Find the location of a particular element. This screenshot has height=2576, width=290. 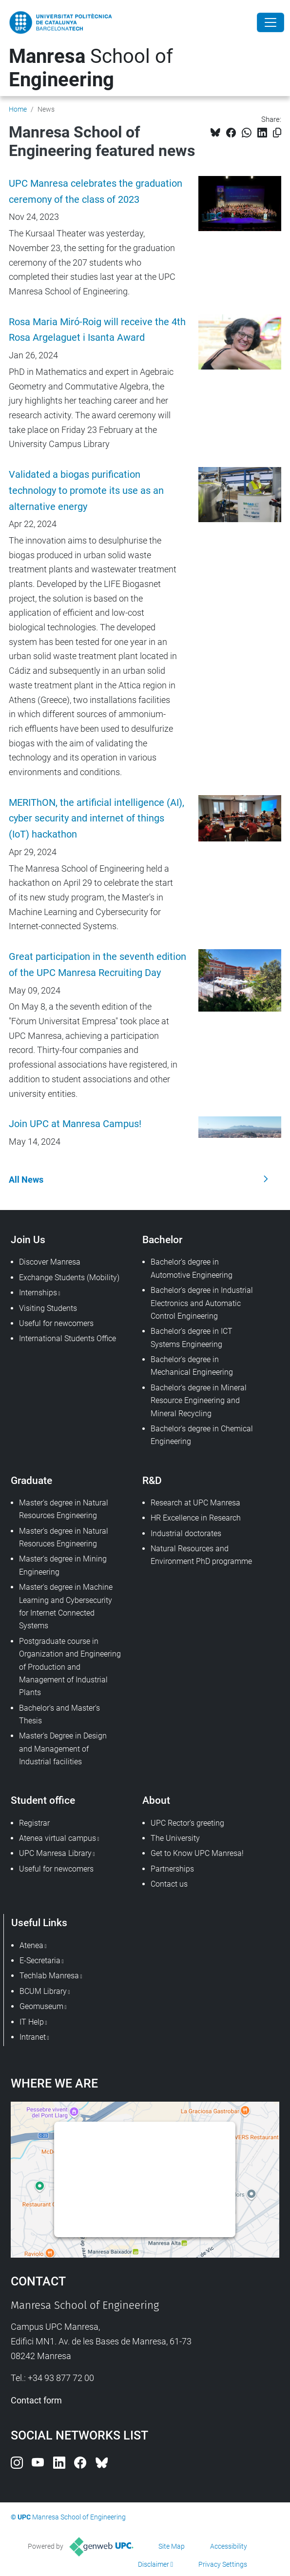

Bachelor is located at coordinates (162, 1239).